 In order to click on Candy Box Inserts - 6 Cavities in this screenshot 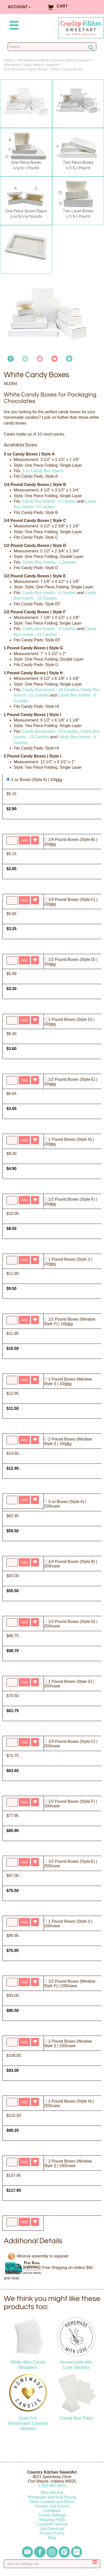, I will do `click(49, 593)`.